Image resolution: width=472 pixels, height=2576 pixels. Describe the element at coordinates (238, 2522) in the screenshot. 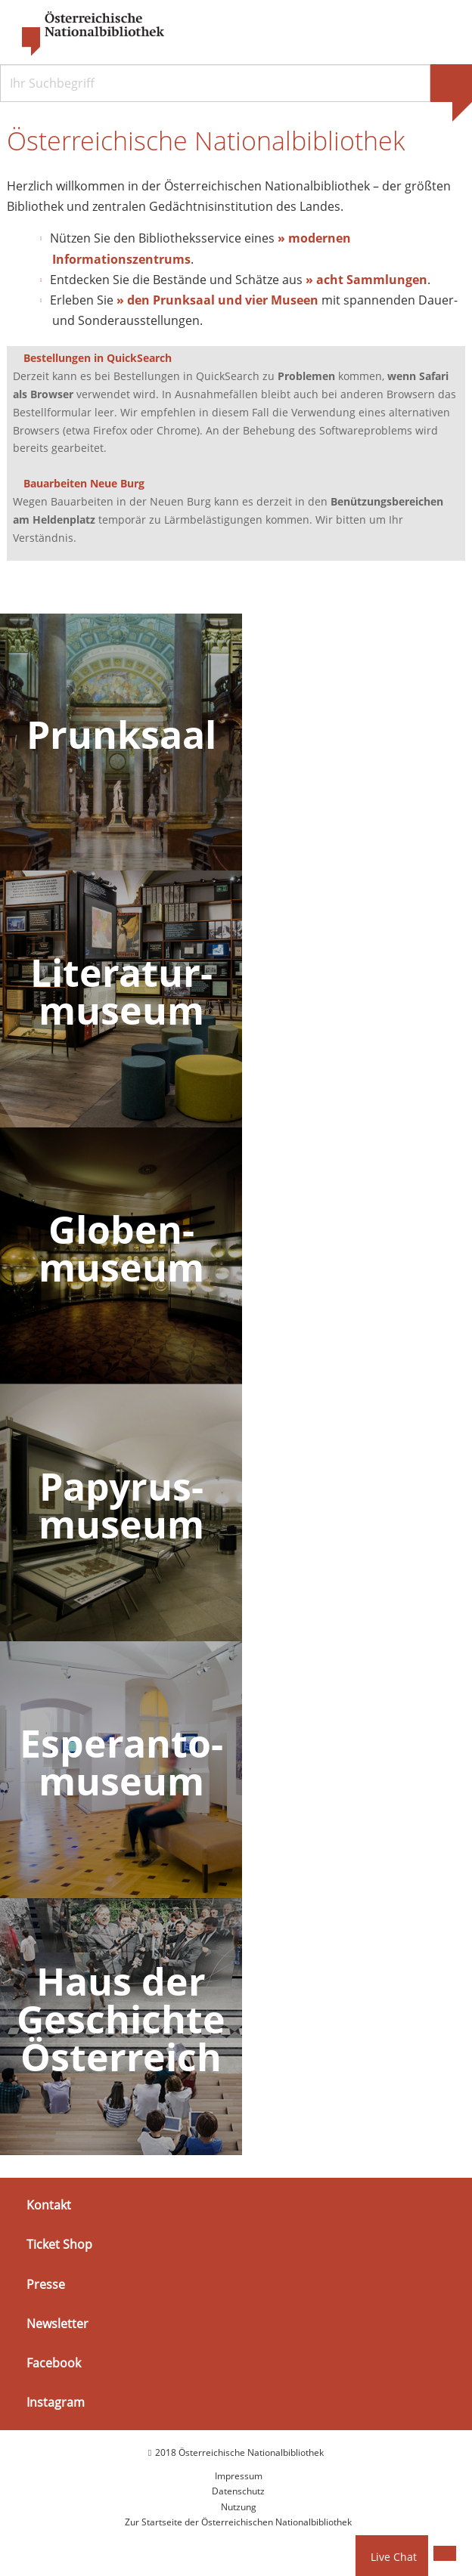

I see `Zur Startseite der Österreichischen Nationalbibliothek` at that location.